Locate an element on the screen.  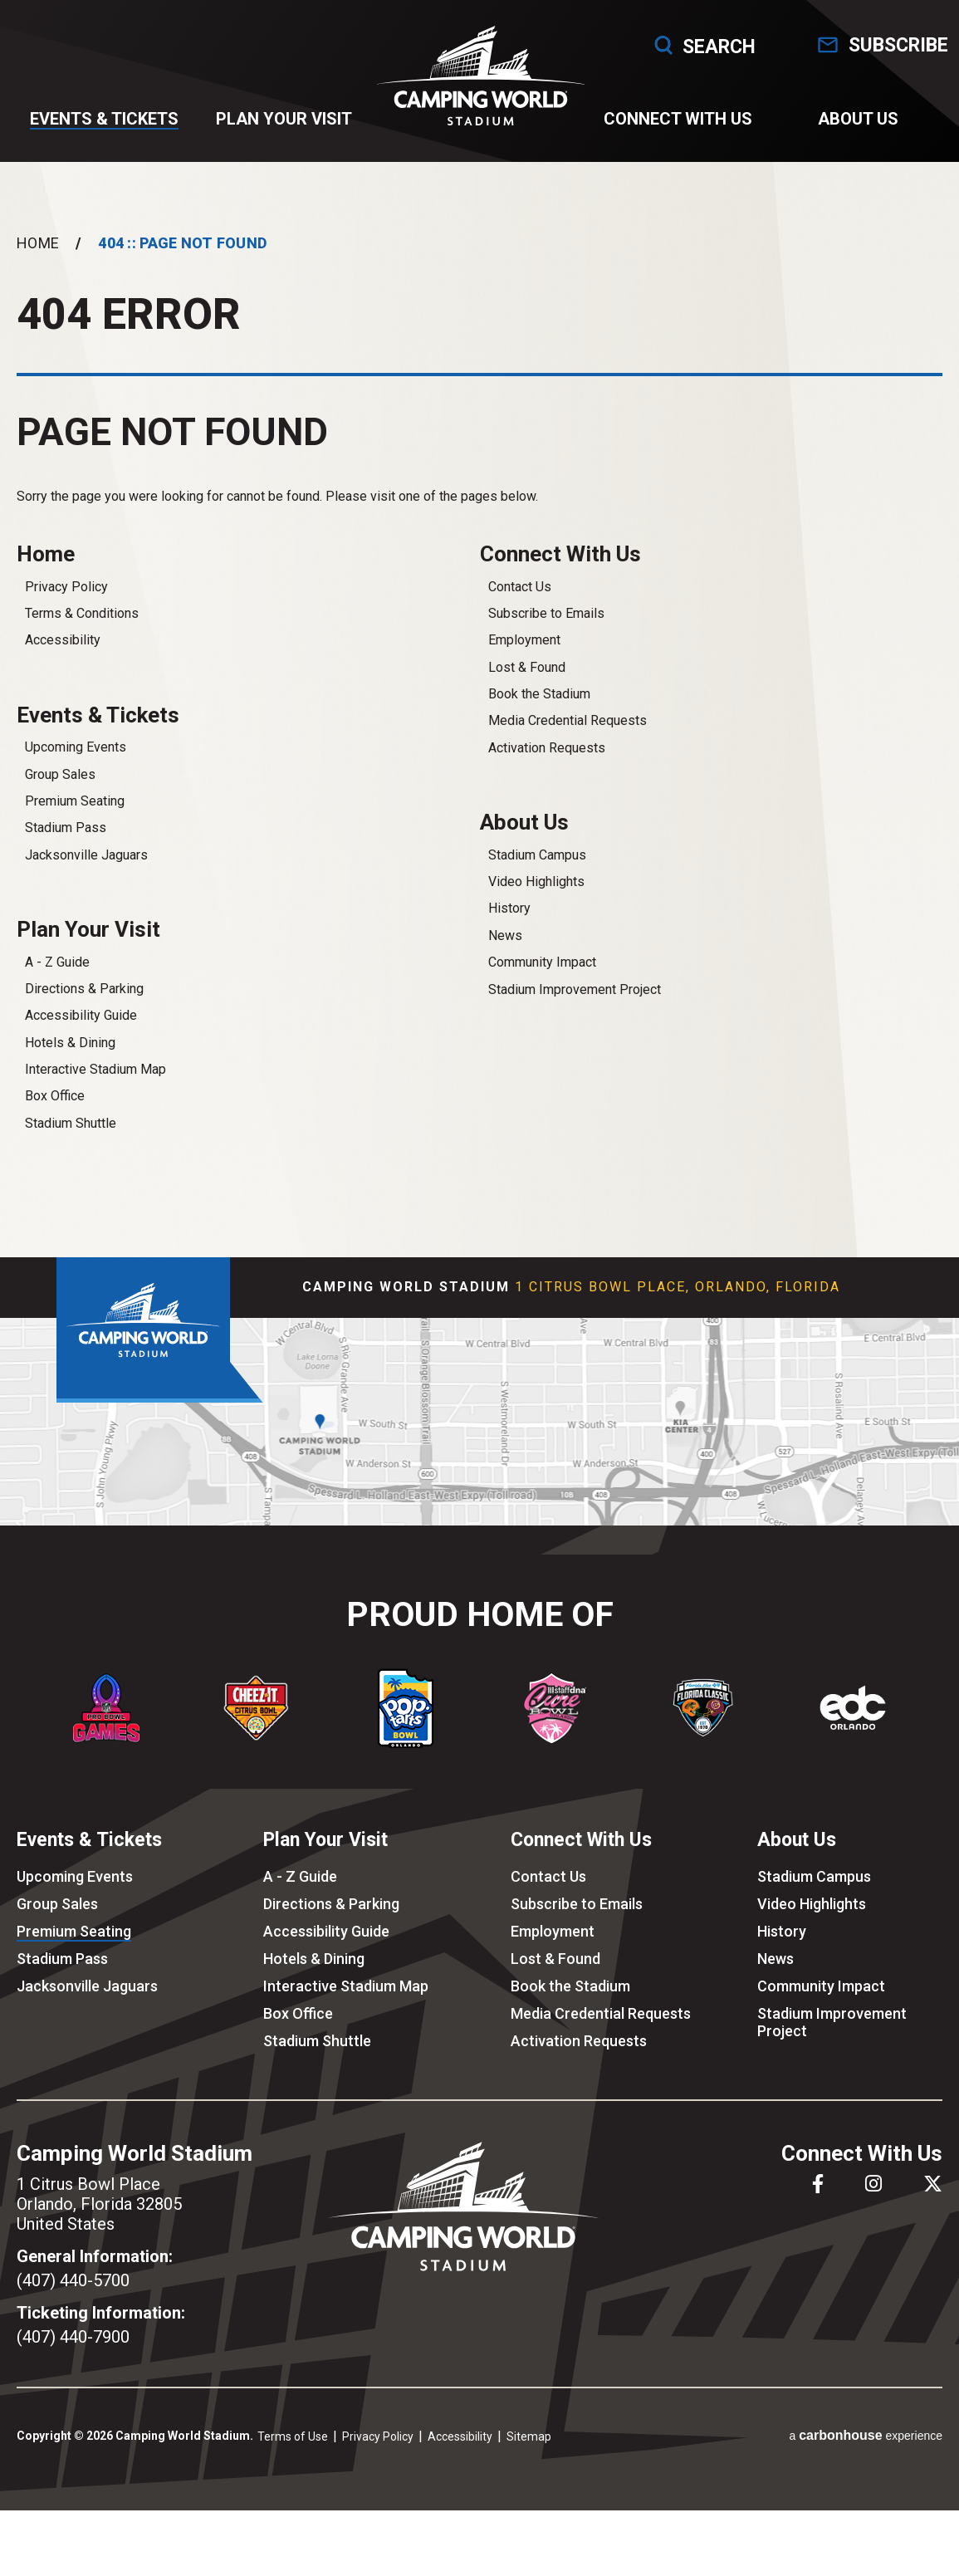
Activation Requests is located at coordinates (546, 767).